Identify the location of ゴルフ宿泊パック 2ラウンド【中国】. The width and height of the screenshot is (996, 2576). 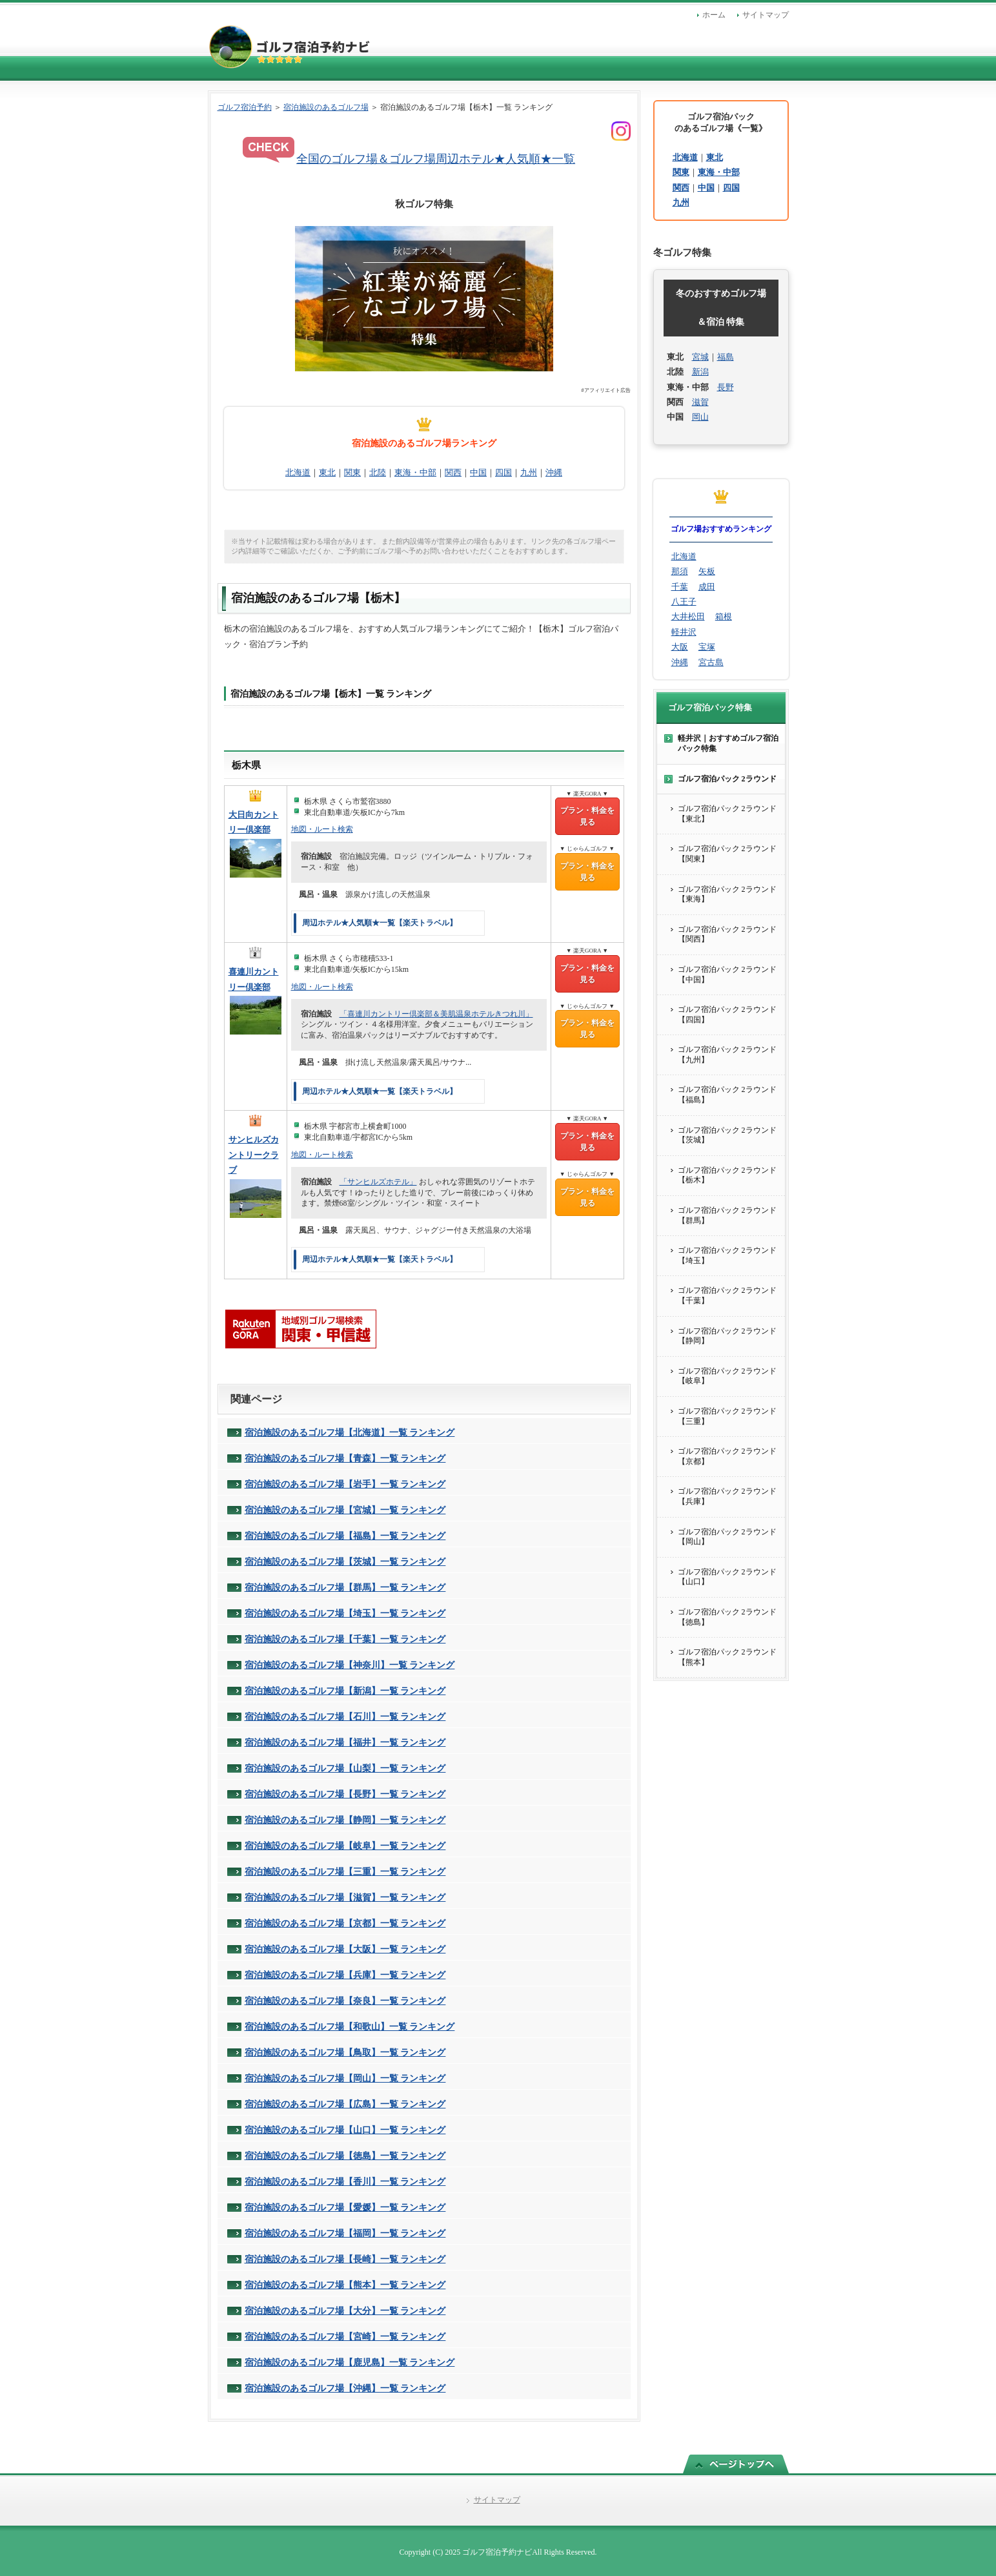
(727, 974).